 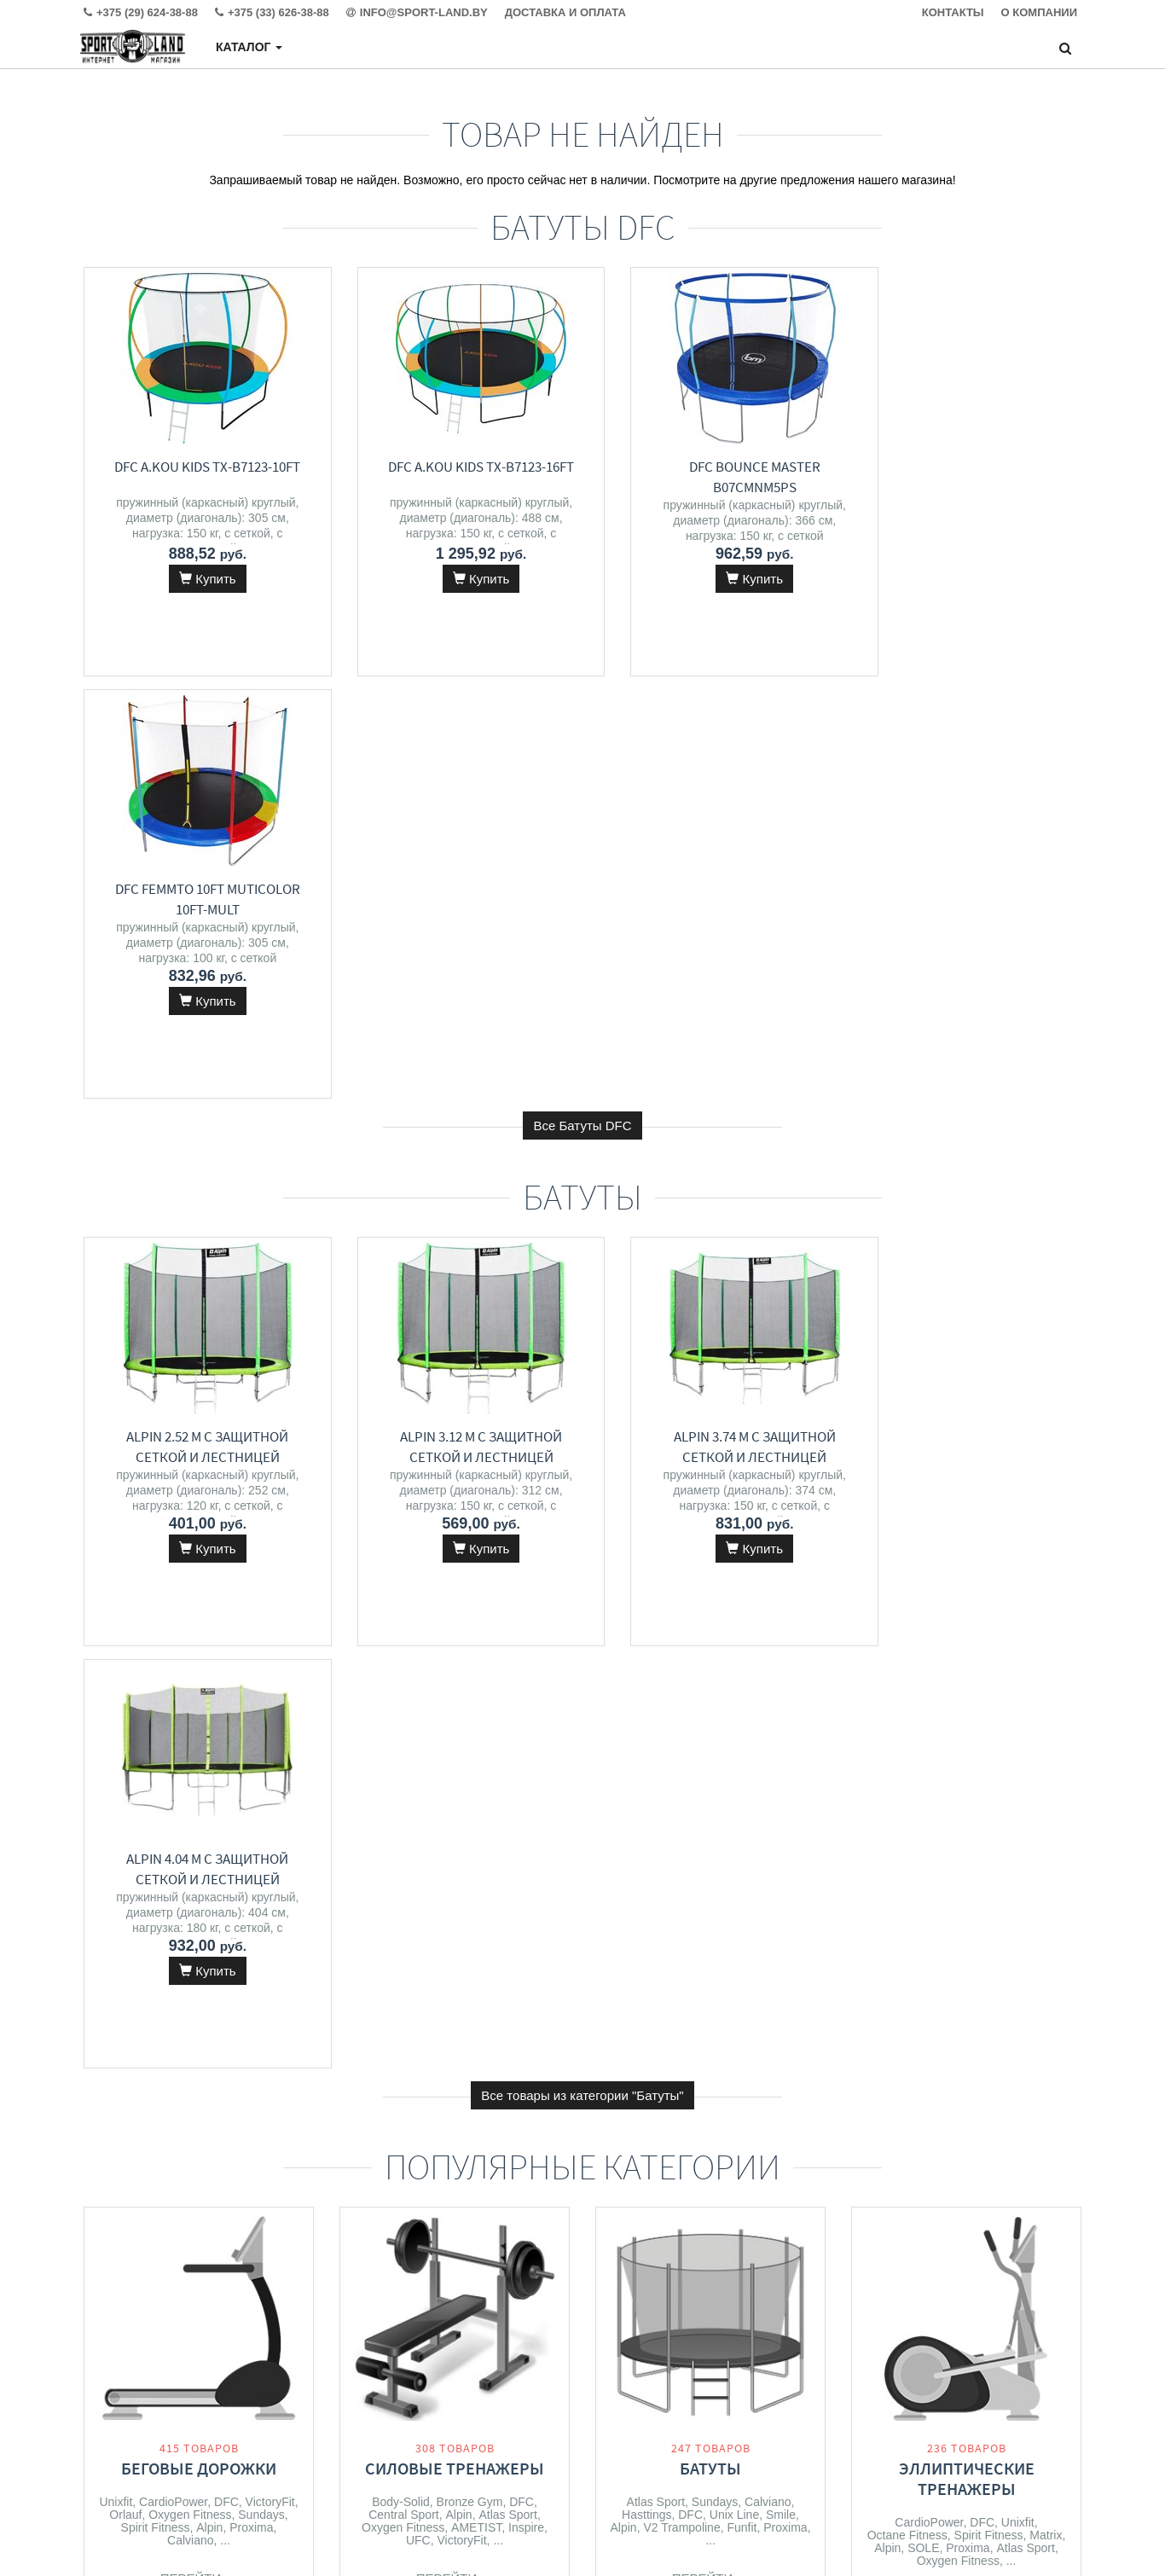 What do you see at coordinates (155, 1683) in the screenshot?
I see `Spirit Fitness` at bounding box center [155, 1683].